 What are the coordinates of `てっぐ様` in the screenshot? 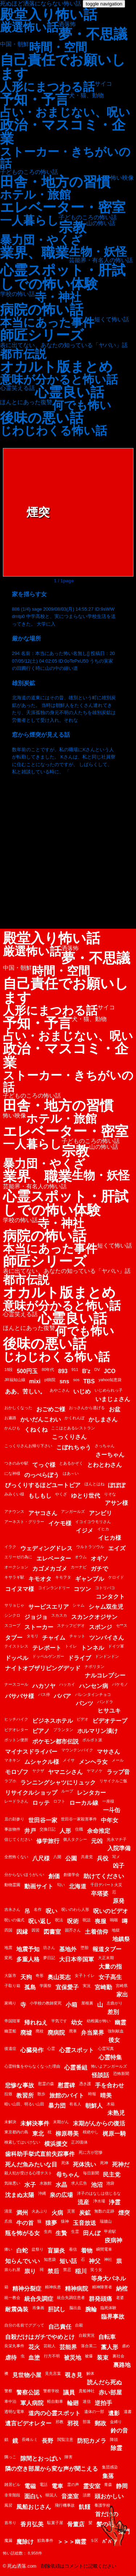 It's located at (43, 1465).